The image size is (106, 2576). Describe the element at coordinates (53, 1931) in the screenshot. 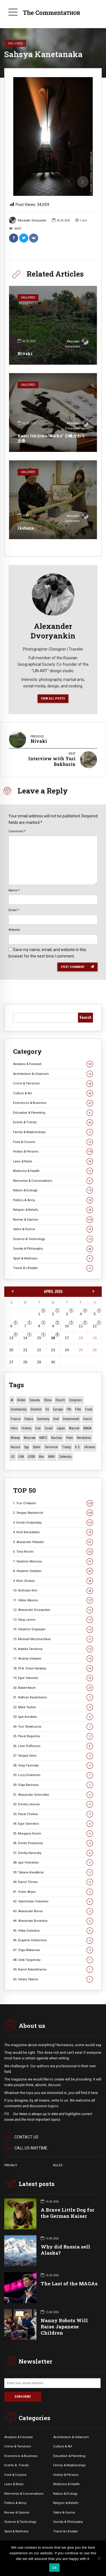

I see `45. Vitaly Golovkov` at that location.